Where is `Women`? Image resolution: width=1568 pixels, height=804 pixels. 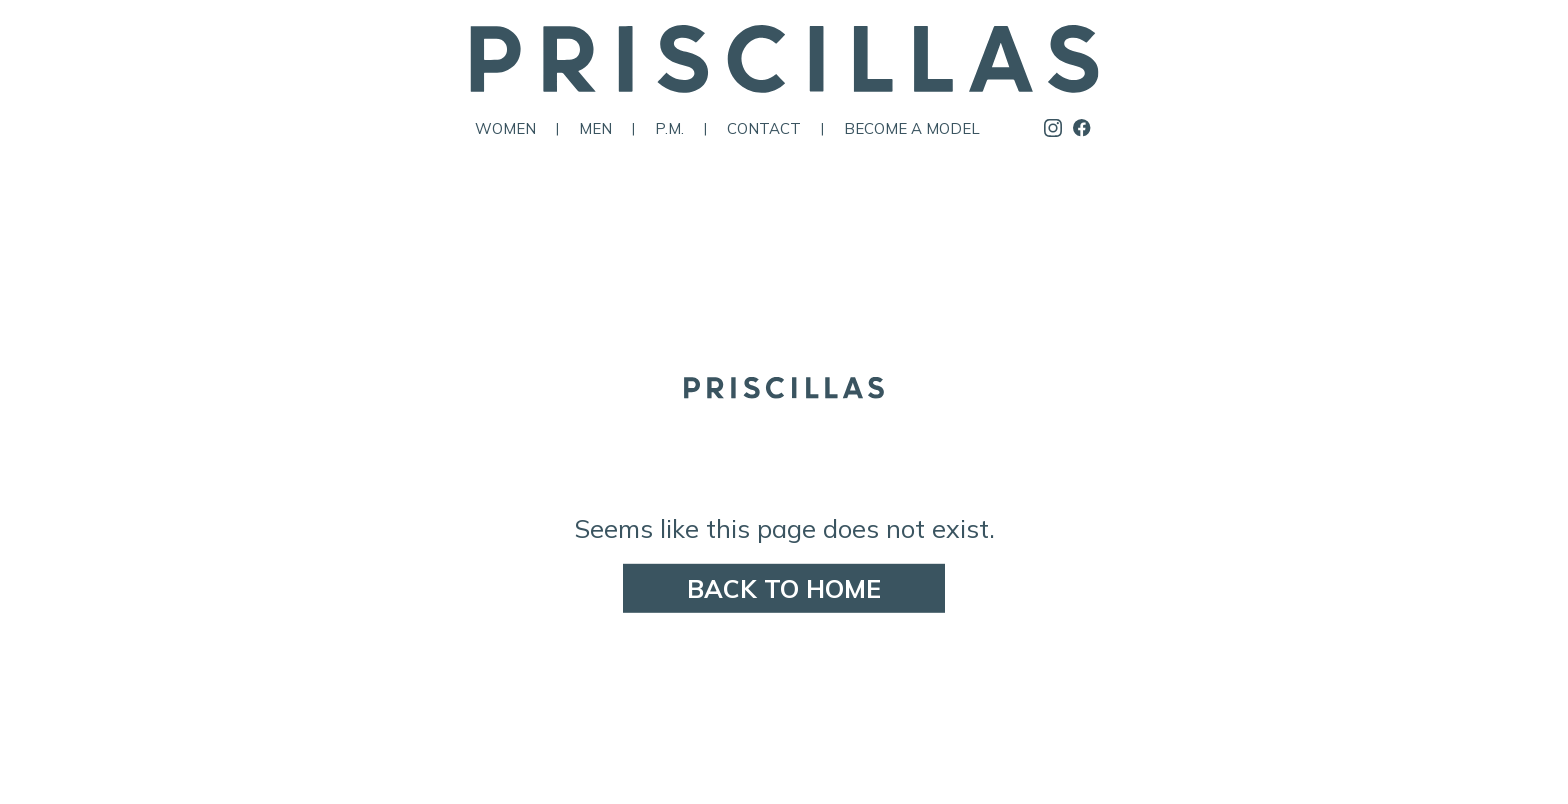
Women is located at coordinates (505, 128).